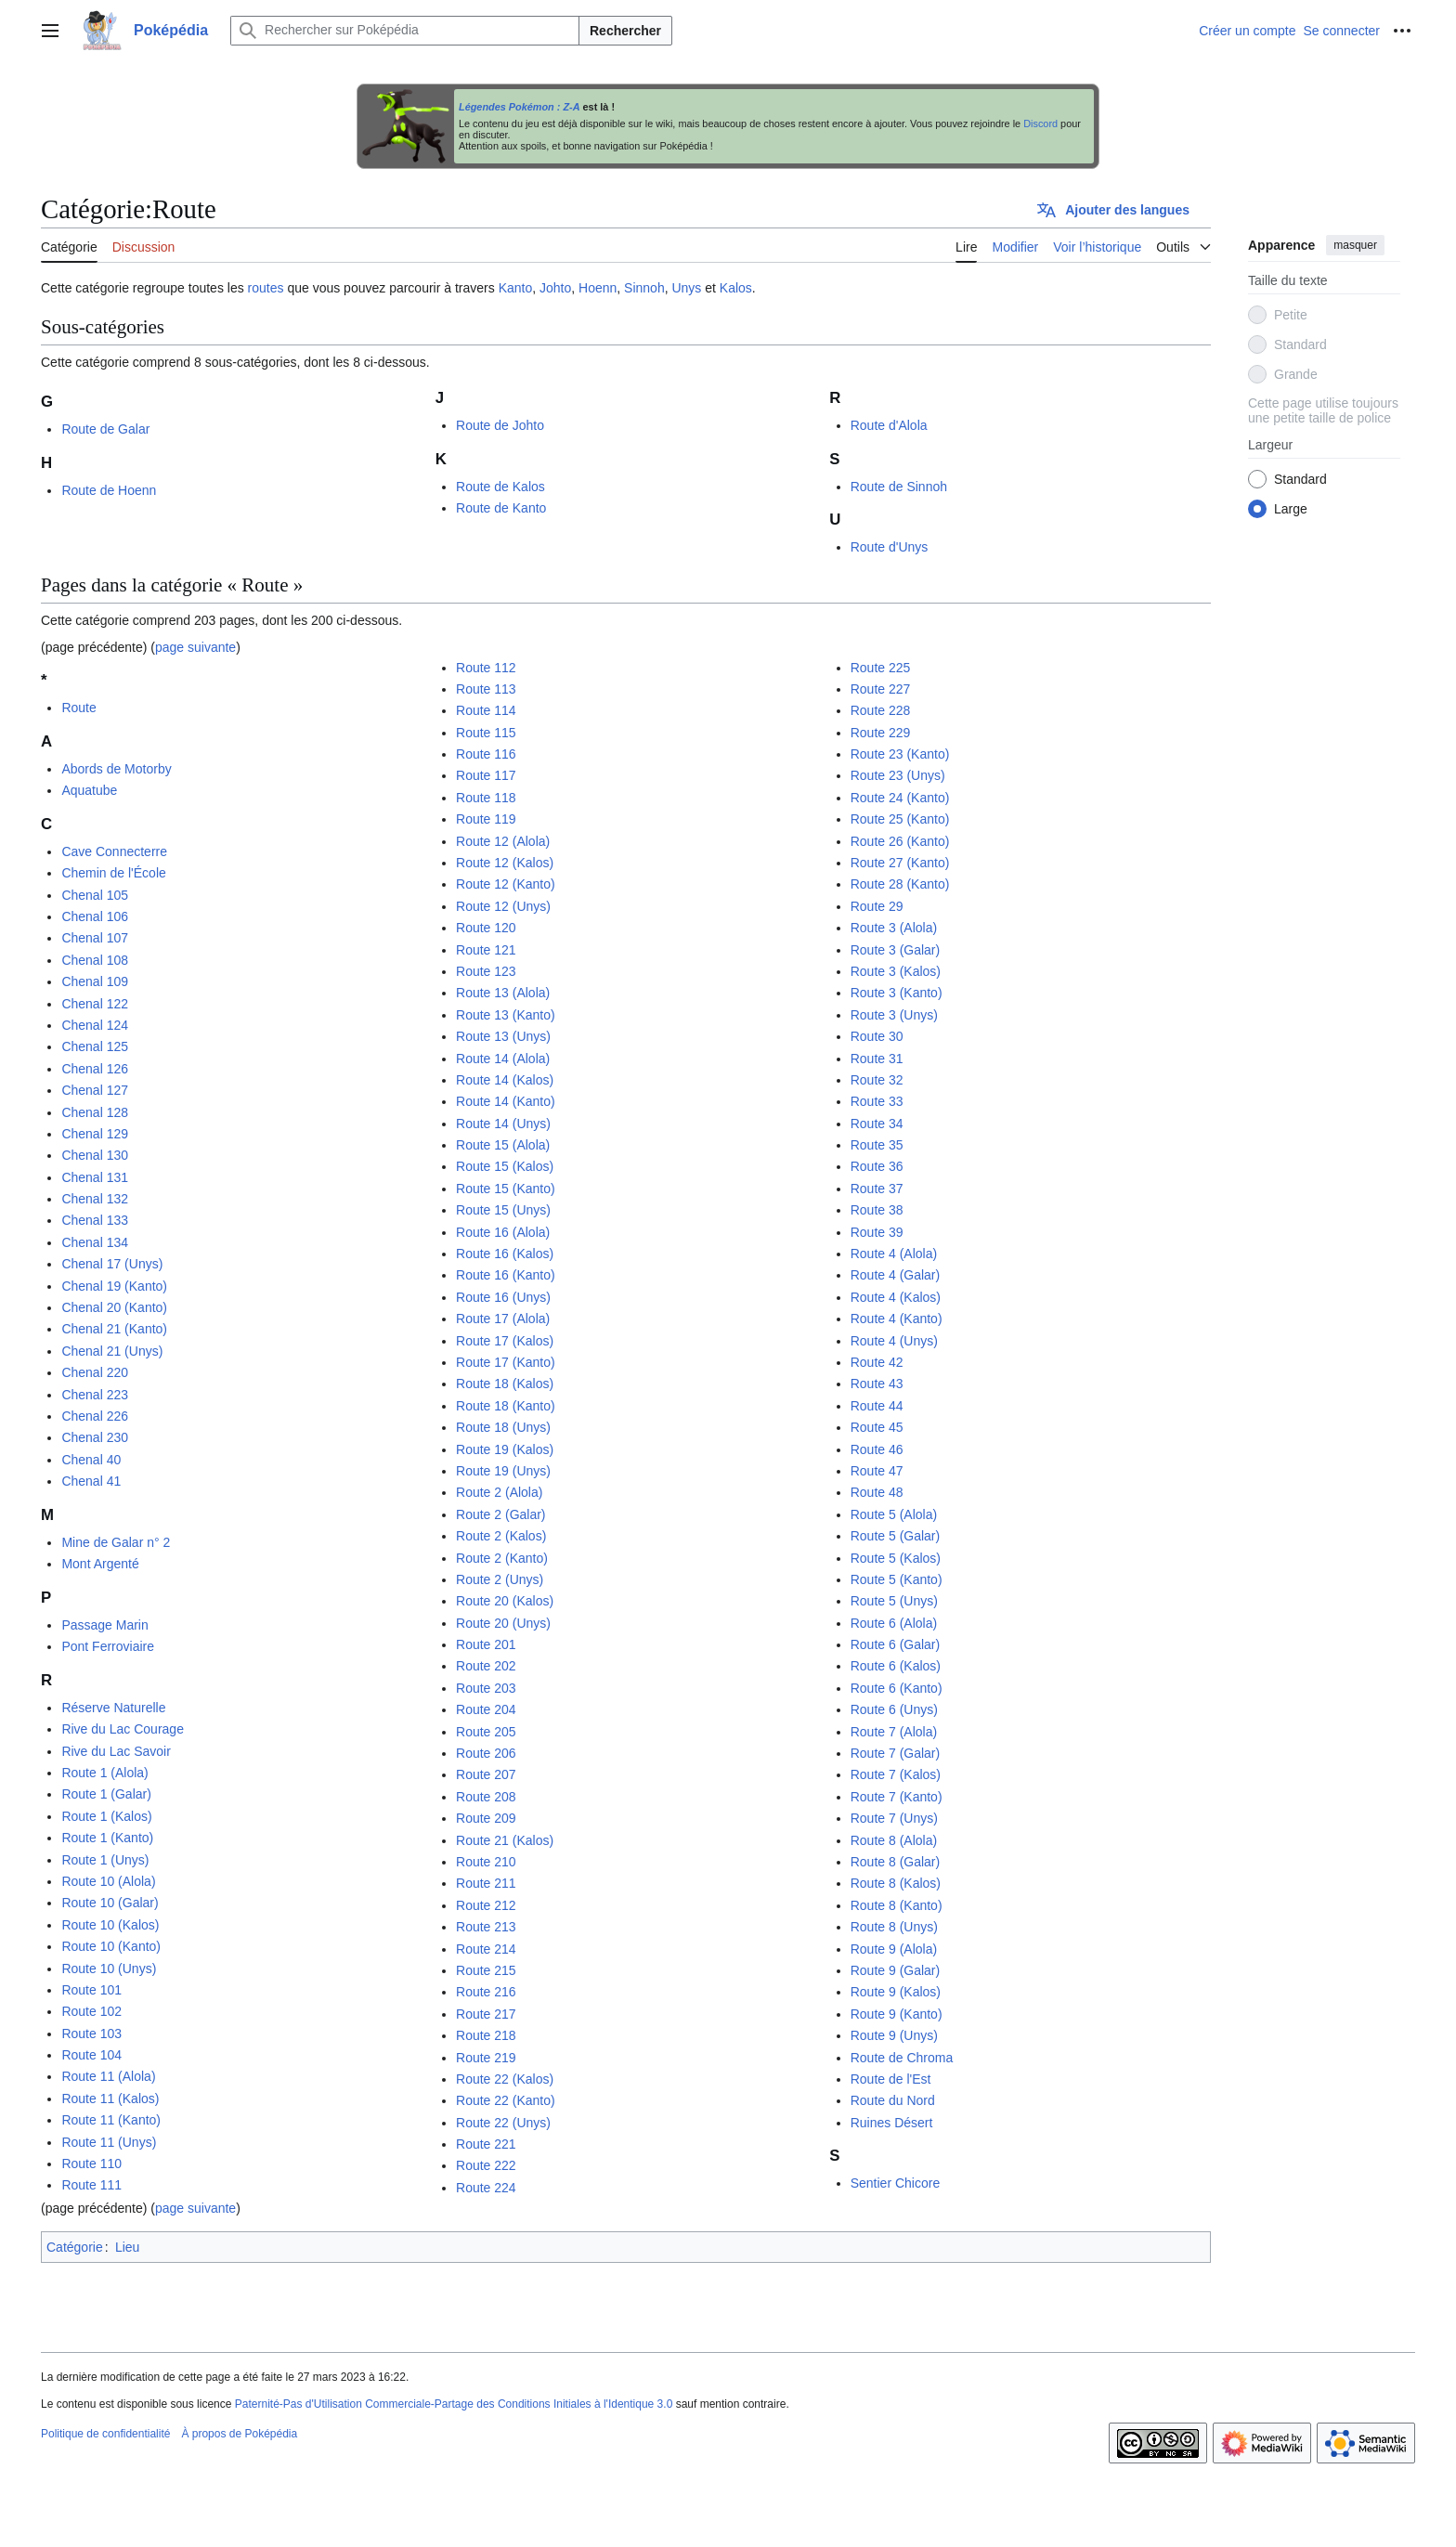 This screenshot has height=2547, width=1456. Describe the element at coordinates (486, 2057) in the screenshot. I see `Route 219` at that location.